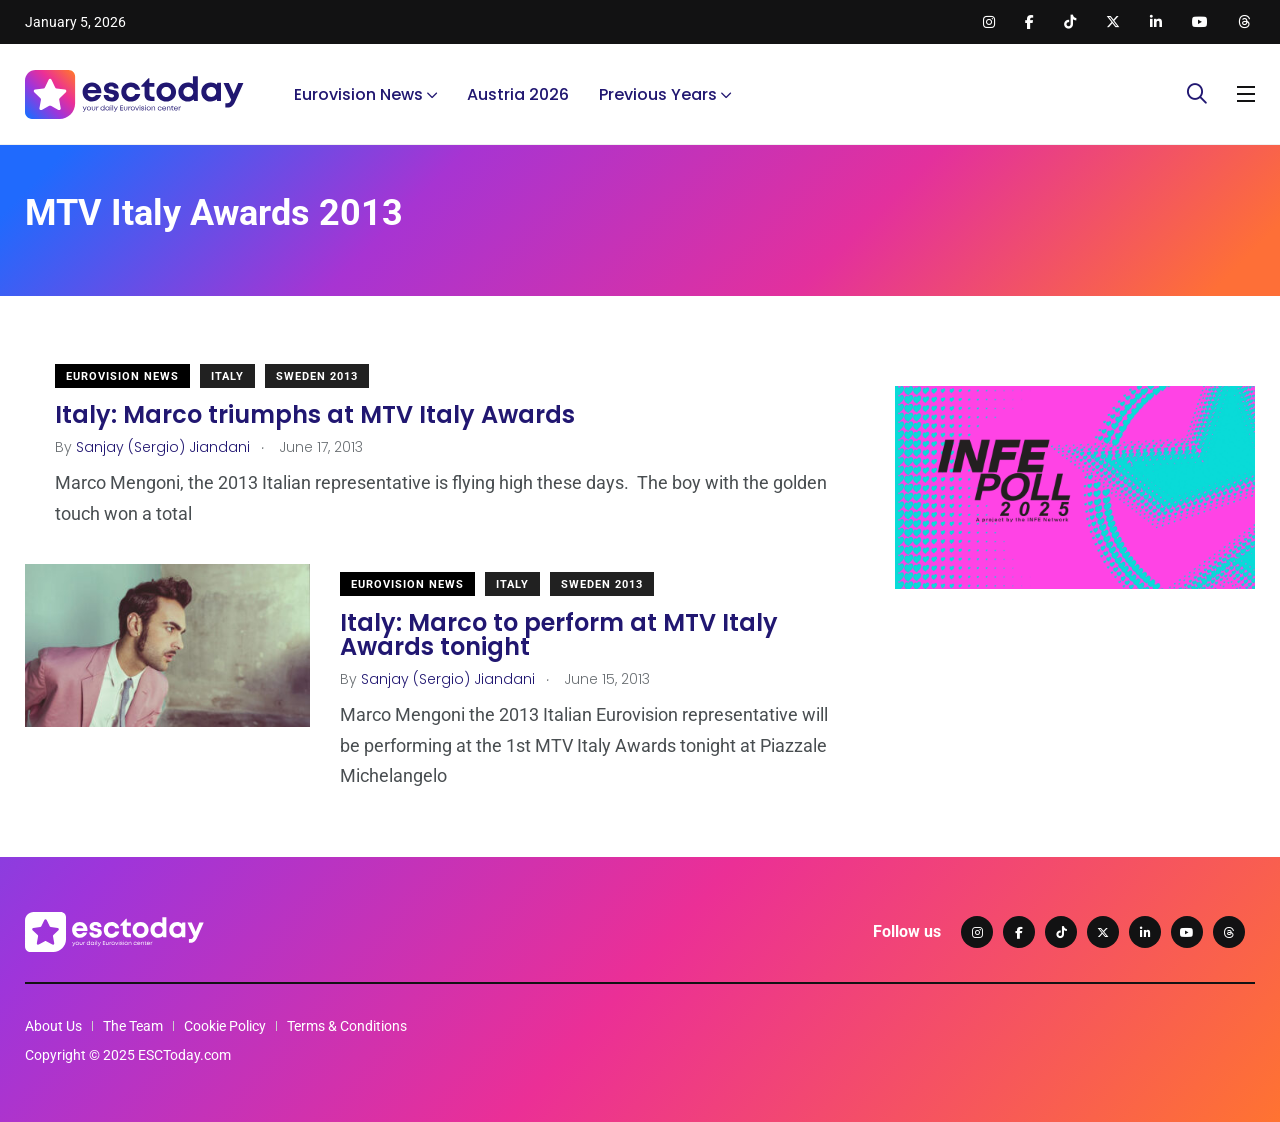  Describe the element at coordinates (347, 1026) in the screenshot. I see `Terms & Conditions` at that location.